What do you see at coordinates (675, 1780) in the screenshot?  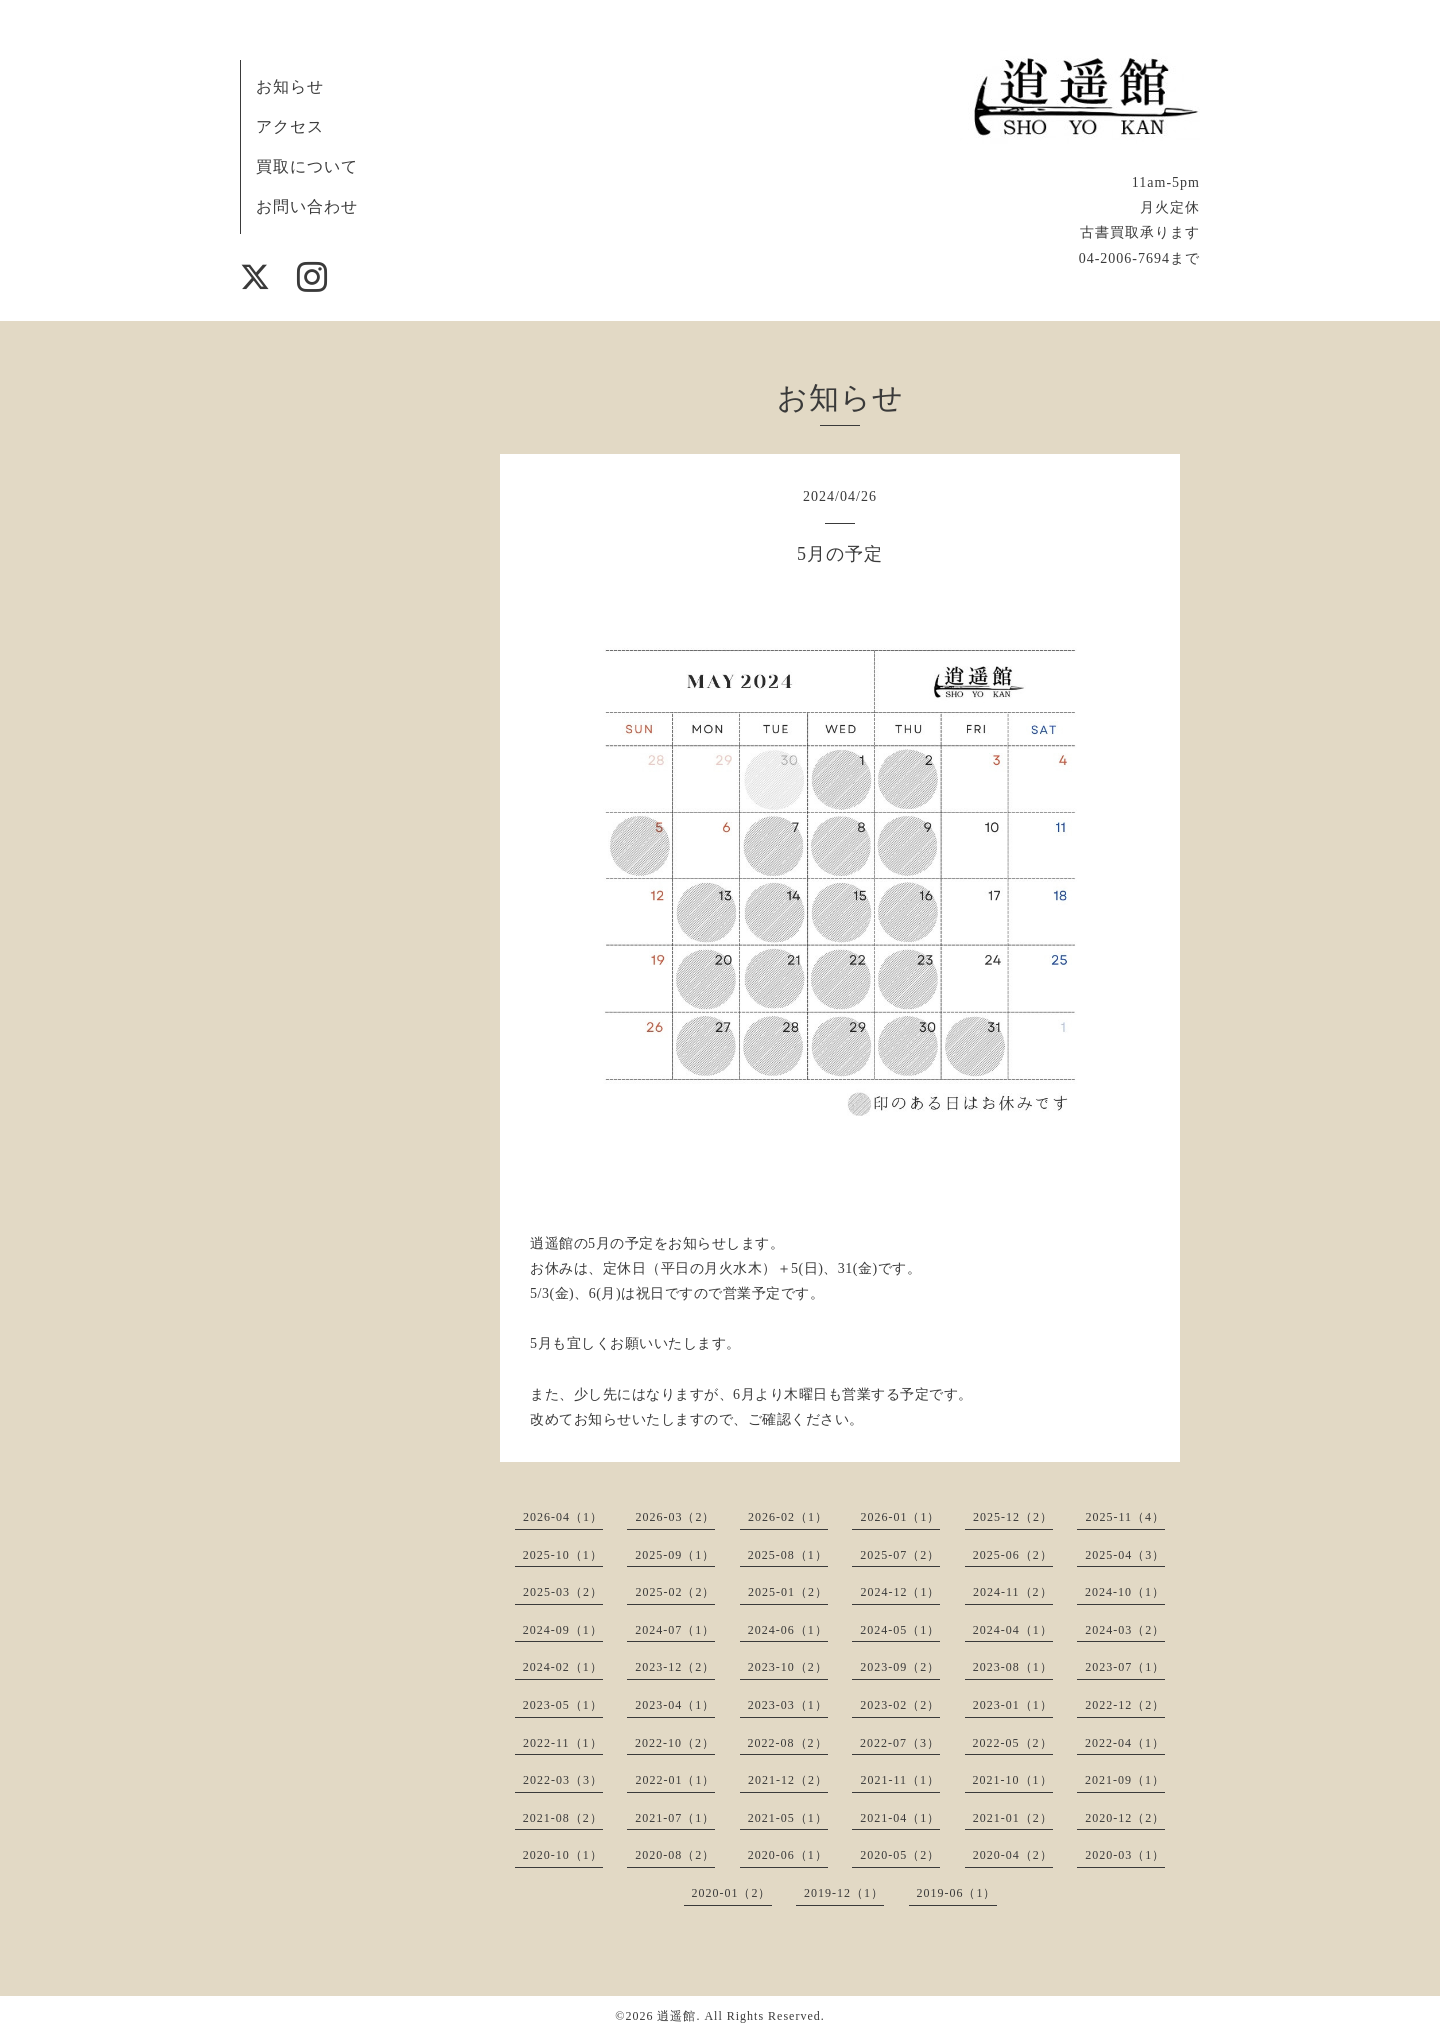 I see `2022-01（1）` at bounding box center [675, 1780].